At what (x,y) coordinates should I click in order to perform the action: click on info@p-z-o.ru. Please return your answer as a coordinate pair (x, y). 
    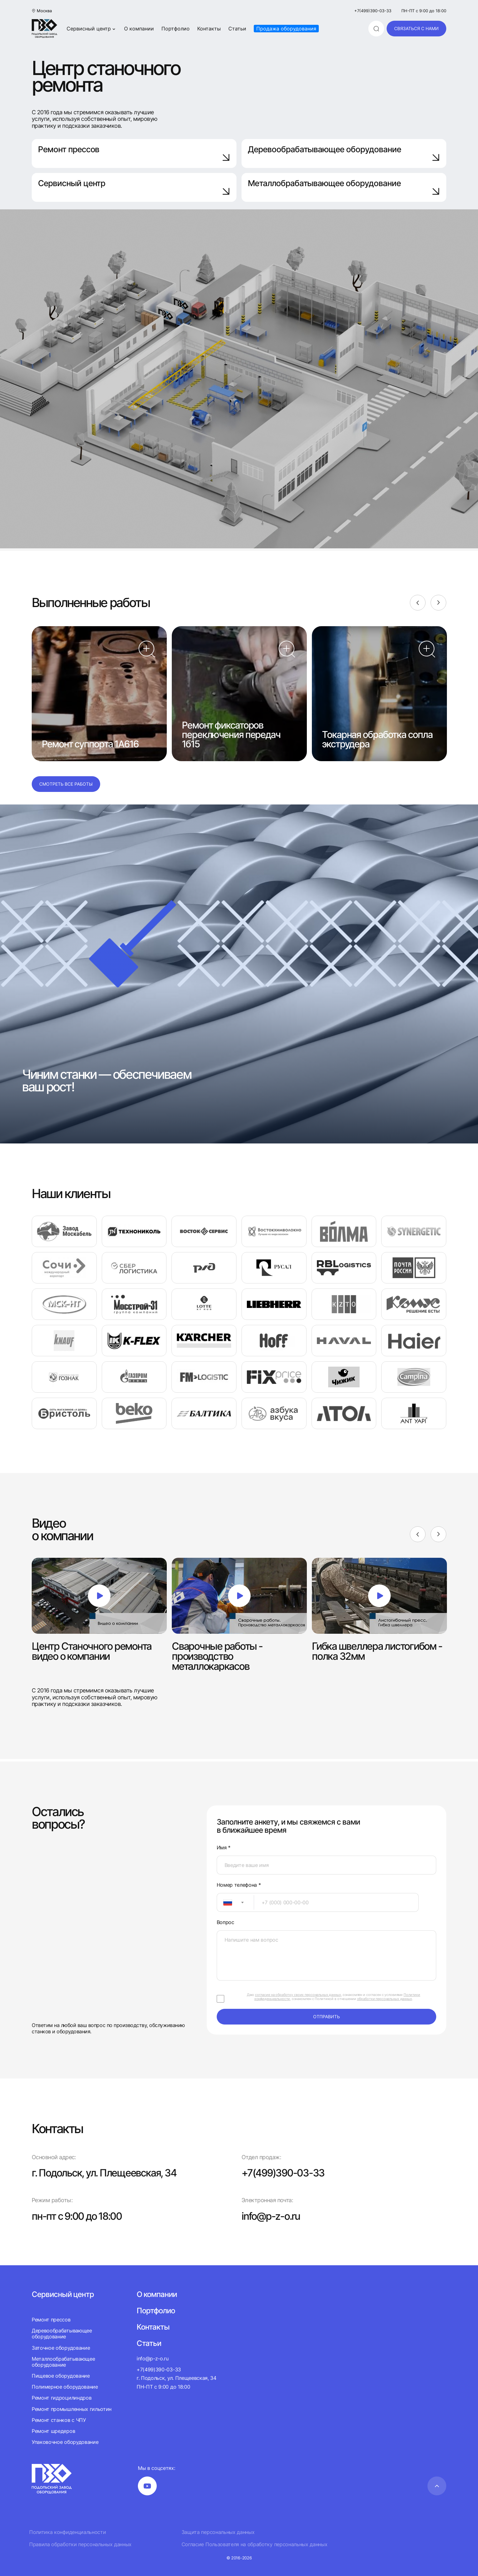
    Looking at the image, I should click on (271, 2216).